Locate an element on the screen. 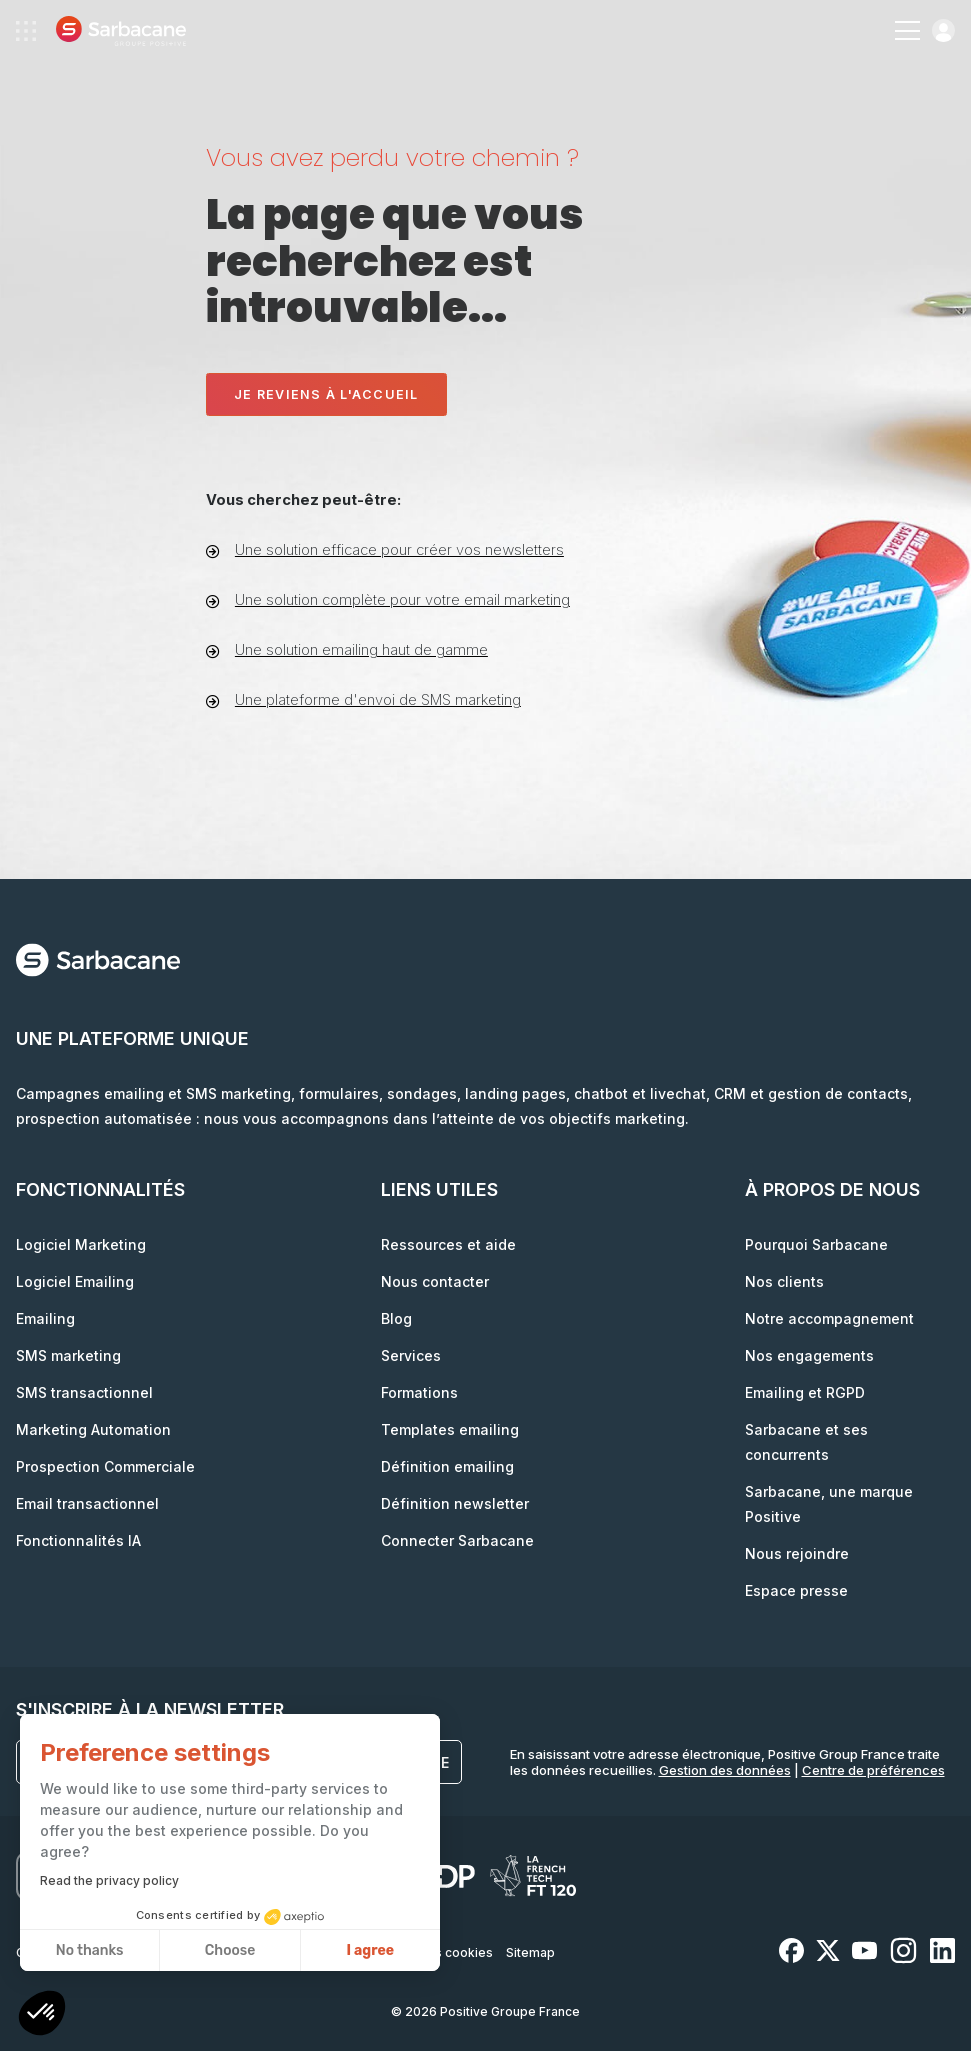 The height and width of the screenshot is (2051, 971). Nos clients is located at coordinates (784, 1281).